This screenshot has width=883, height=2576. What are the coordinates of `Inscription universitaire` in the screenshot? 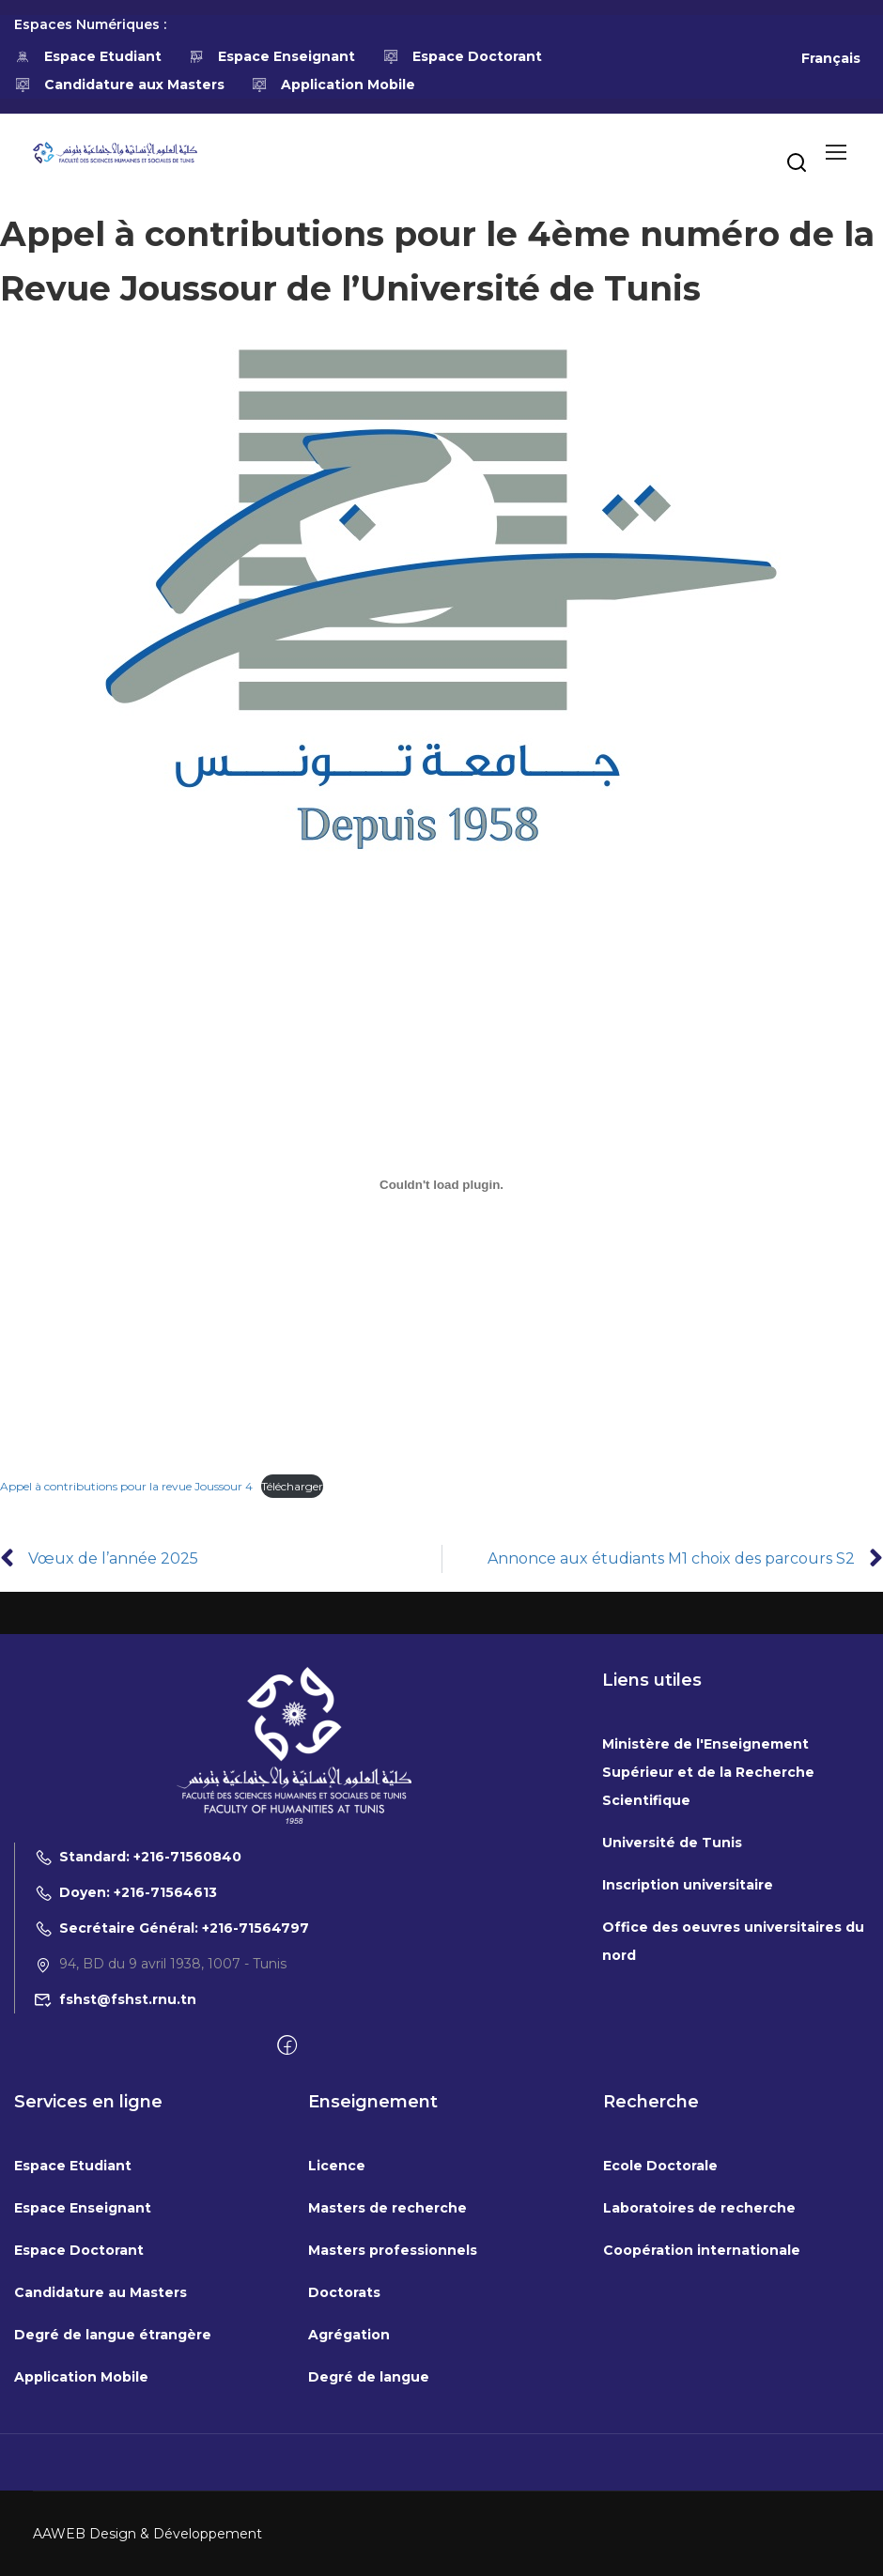 It's located at (687, 1884).